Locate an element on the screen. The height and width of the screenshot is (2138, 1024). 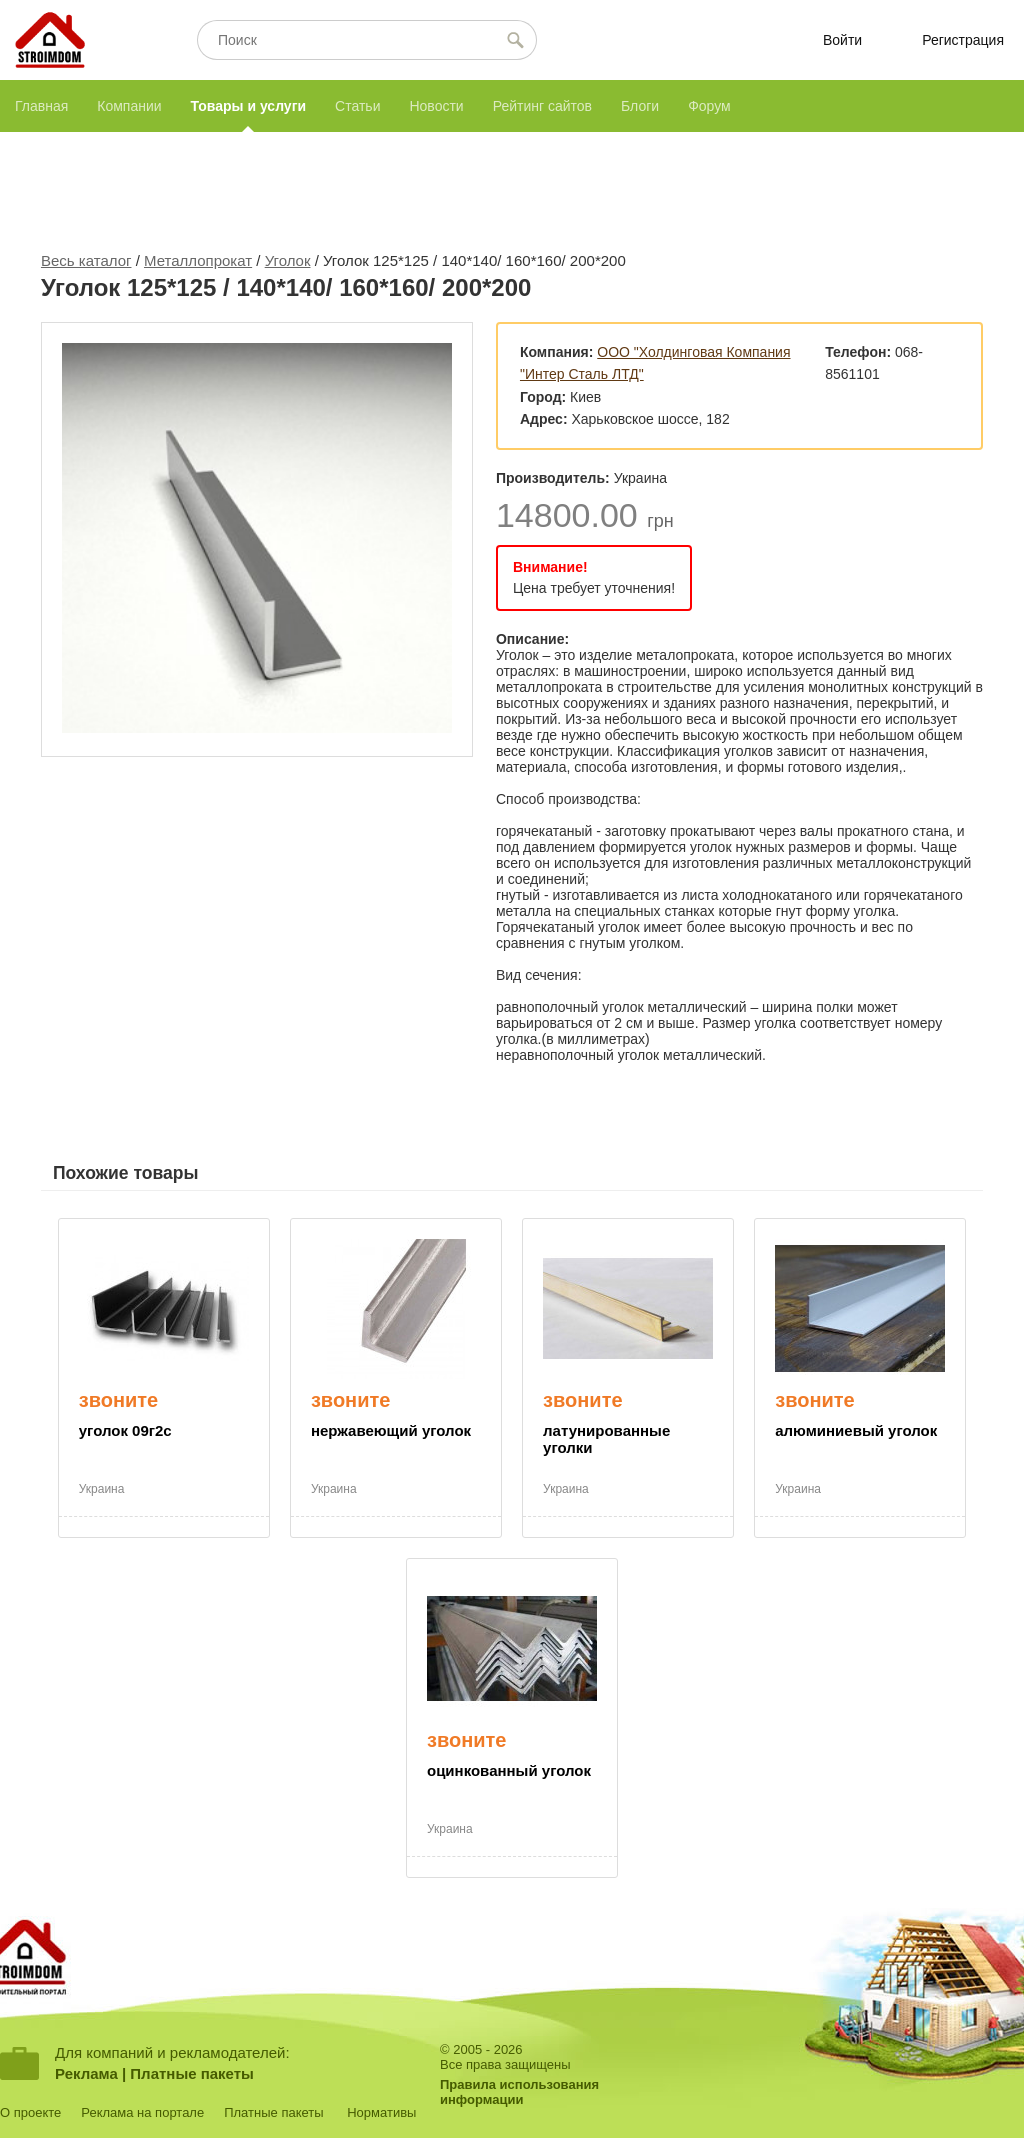
Новости is located at coordinates (436, 106).